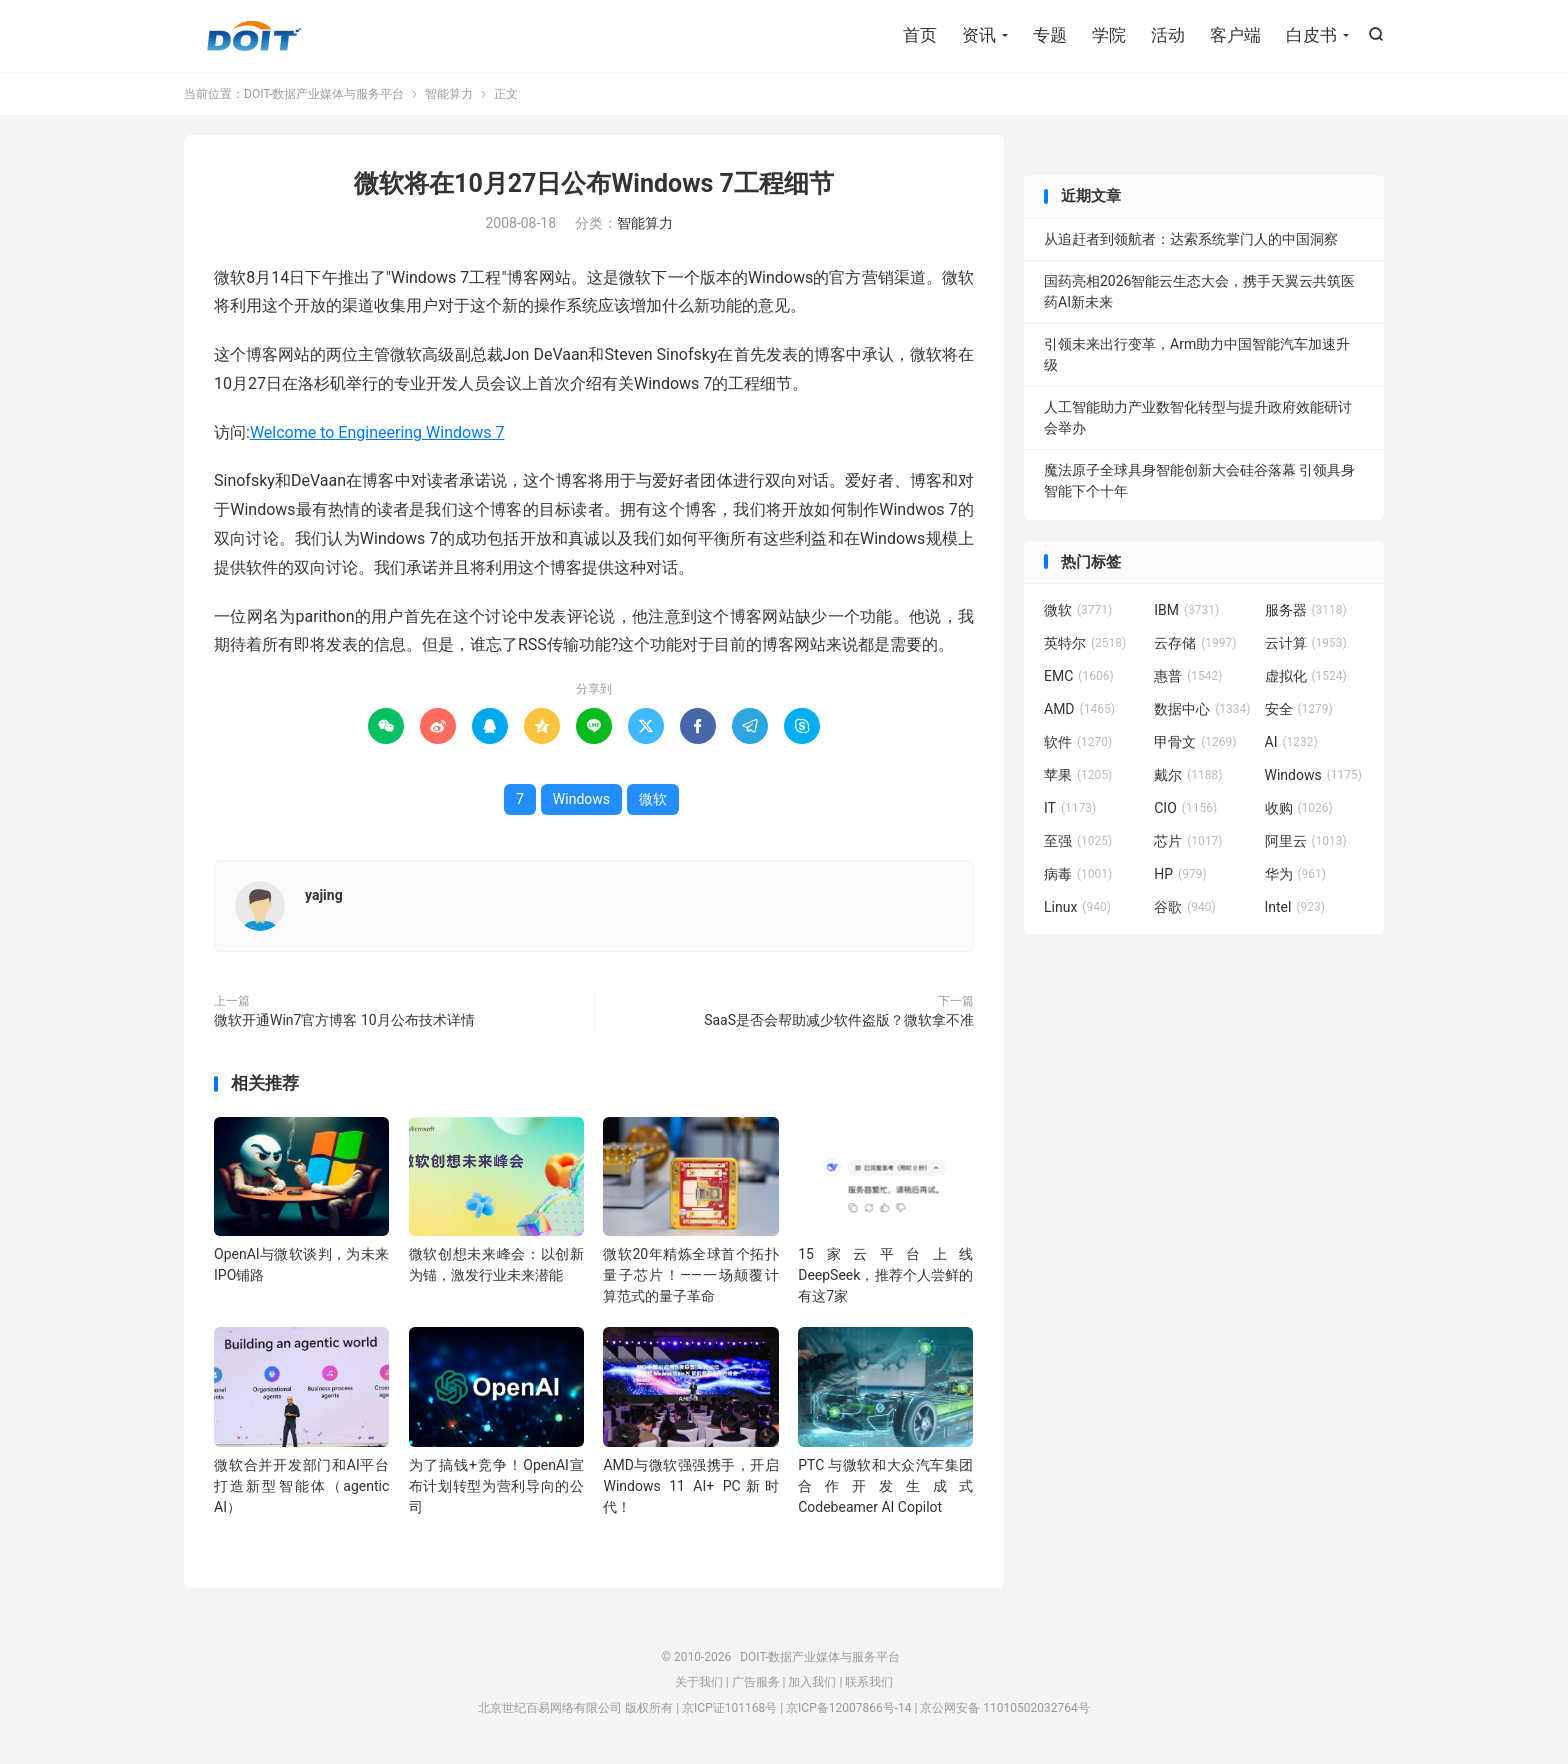 The height and width of the screenshot is (1764, 1568). What do you see at coordinates (1306, 841) in the screenshot?
I see `阿里云` at bounding box center [1306, 841].